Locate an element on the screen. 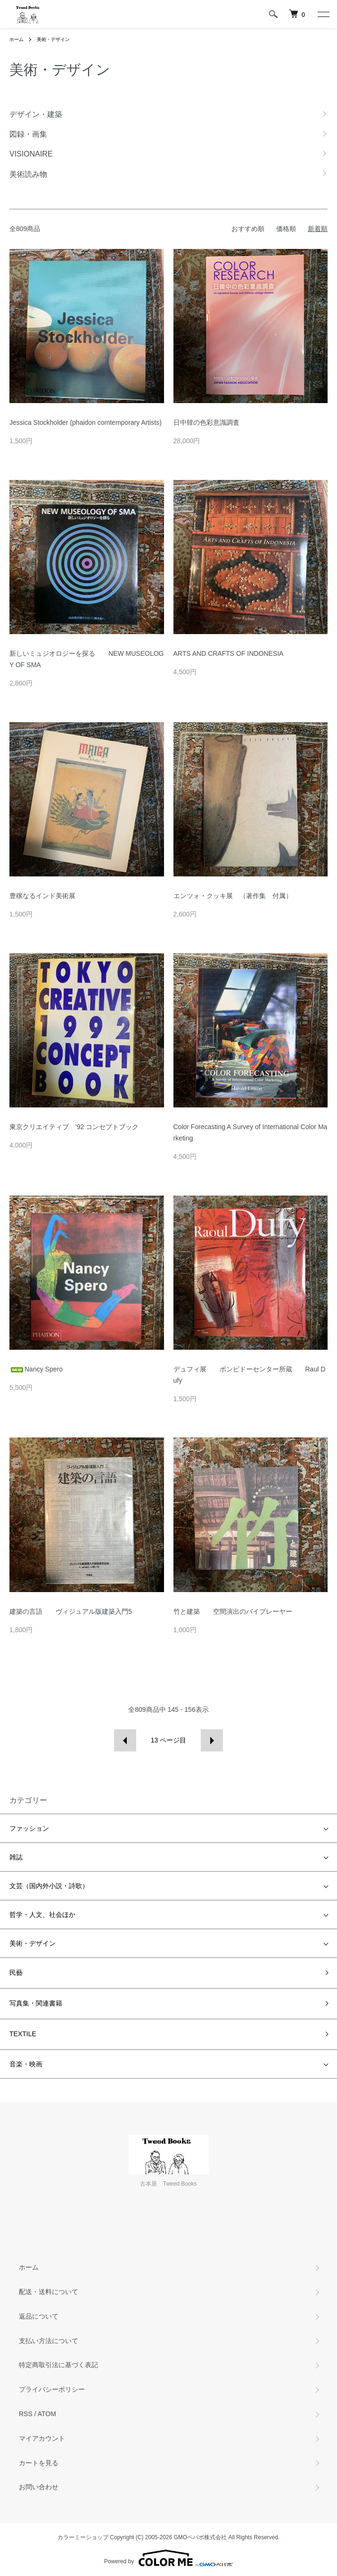 The image size is (337, 2576). 建築の言語 ヴィジュアル版建築入門5 is located at coordinates (70, 1611).